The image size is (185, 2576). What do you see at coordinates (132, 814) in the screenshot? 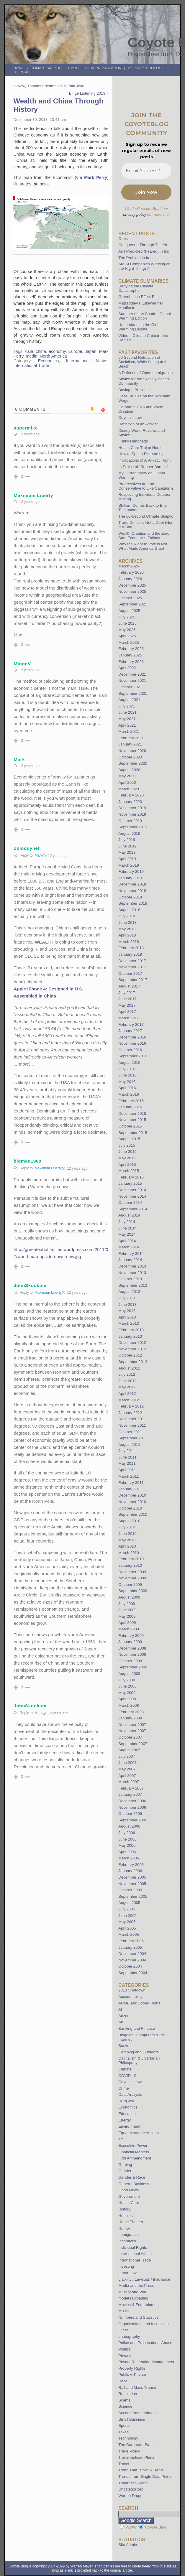
I see `November 2019` at bounding box center [132, 814].